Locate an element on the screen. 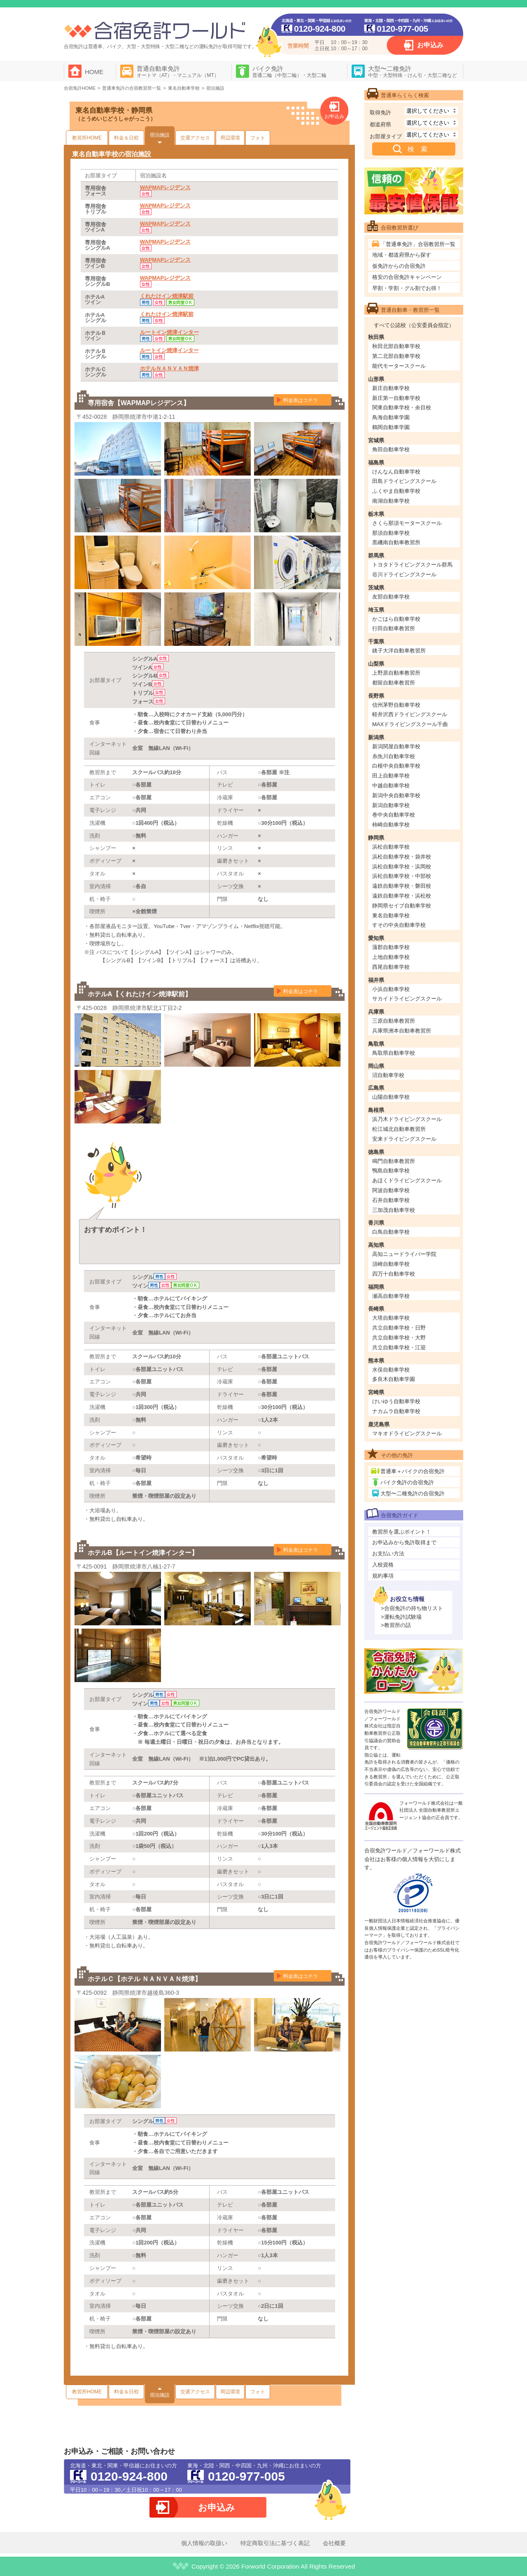 The height and width of the screenshot is (2576, 527). ふくやま自動車学校 is located at coordinates (396, 491).